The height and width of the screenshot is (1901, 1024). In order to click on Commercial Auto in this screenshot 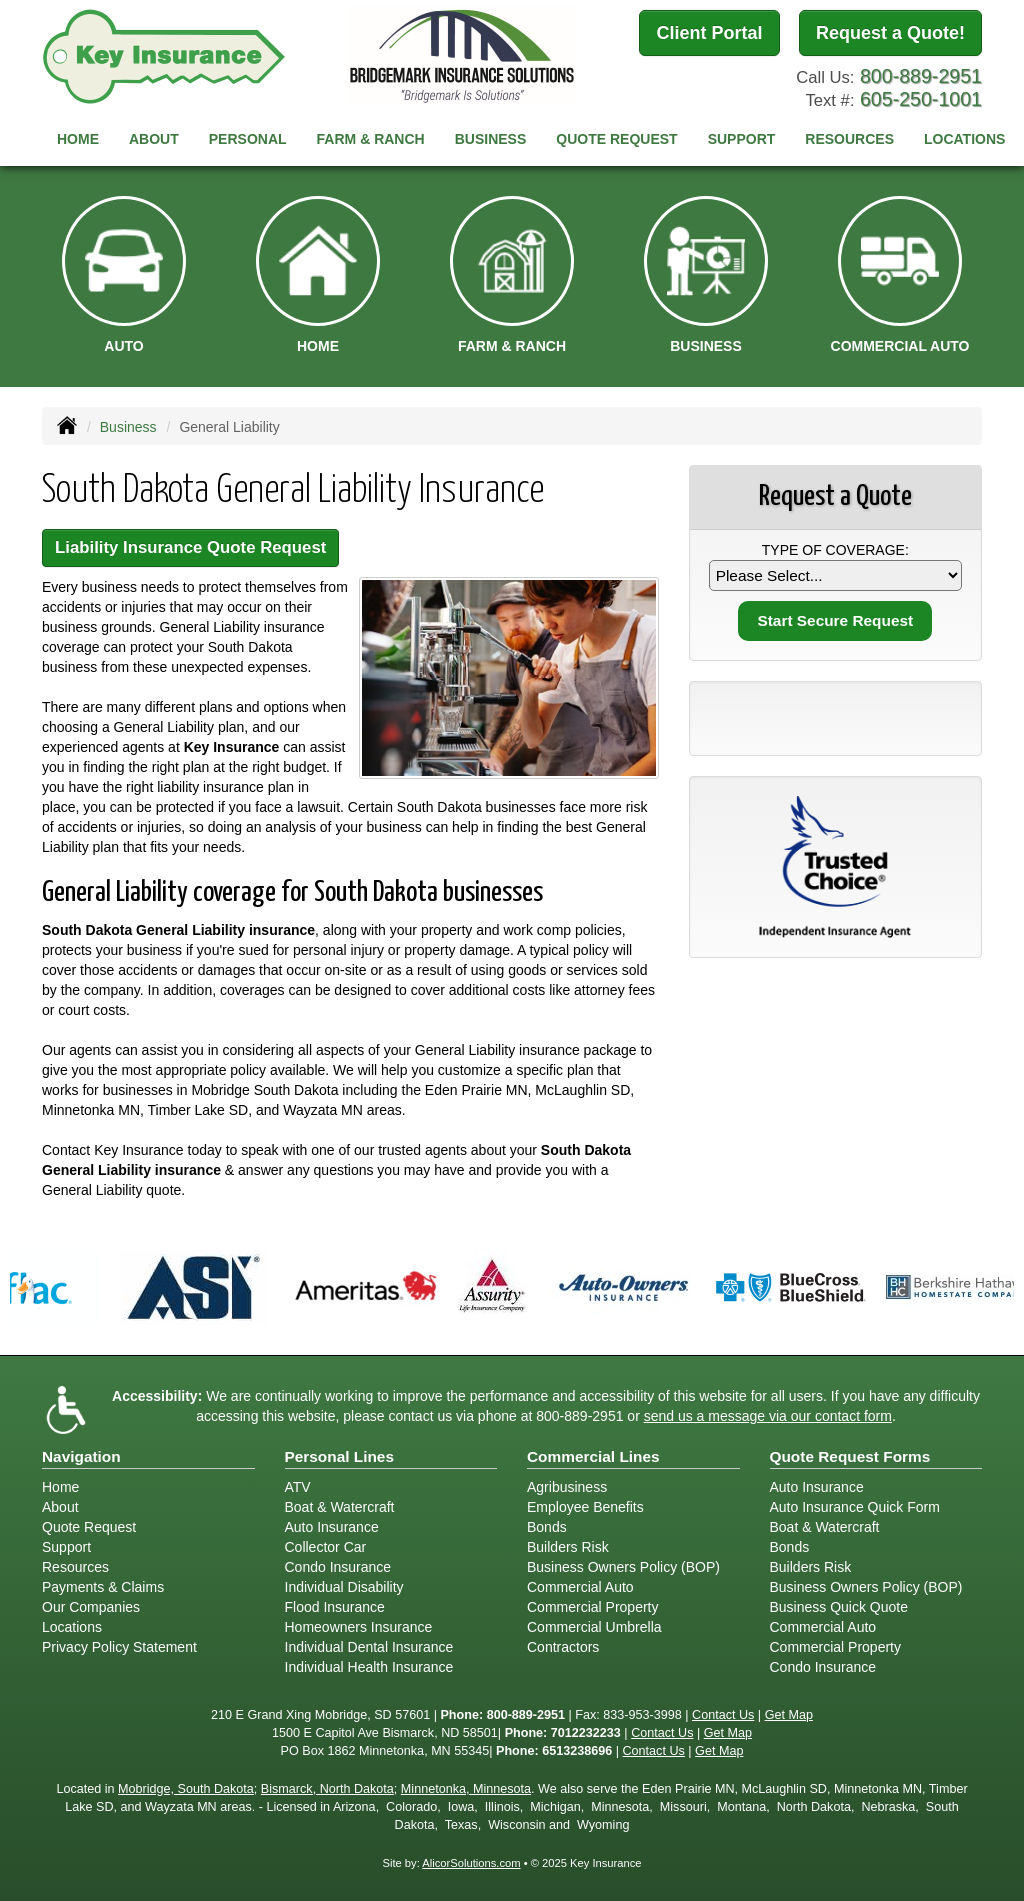, I will do `click(580, 1587)`.